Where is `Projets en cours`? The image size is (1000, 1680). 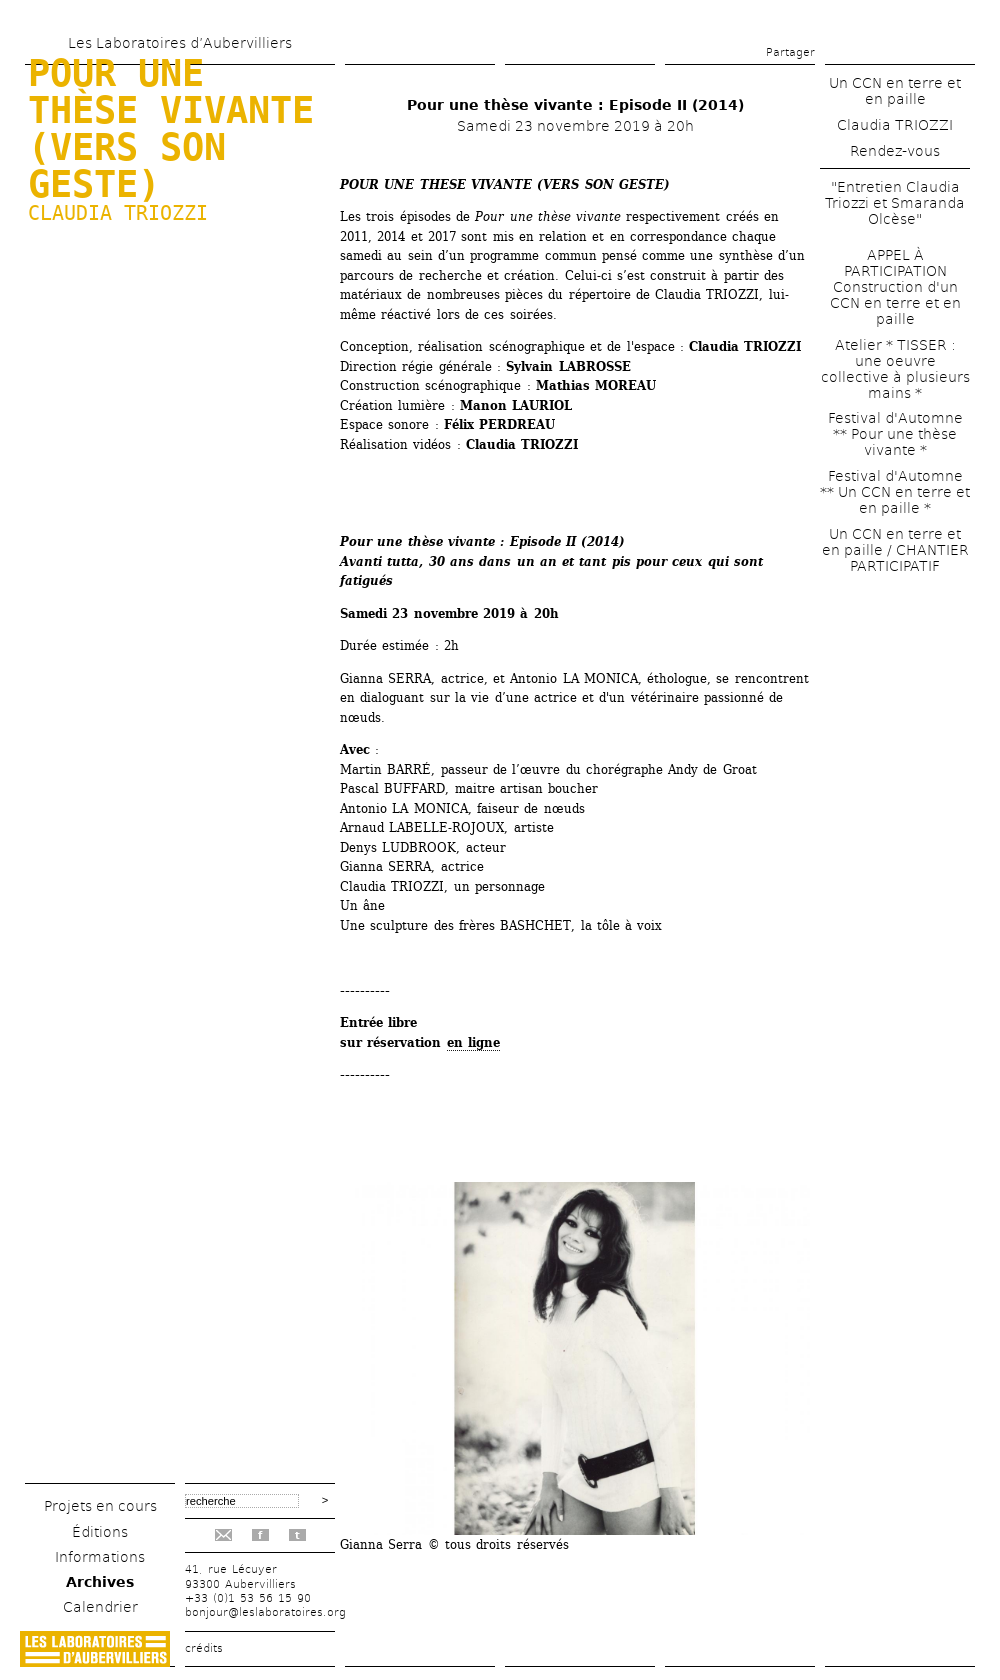 Projets en cours is located at coordinates (100, 1506).